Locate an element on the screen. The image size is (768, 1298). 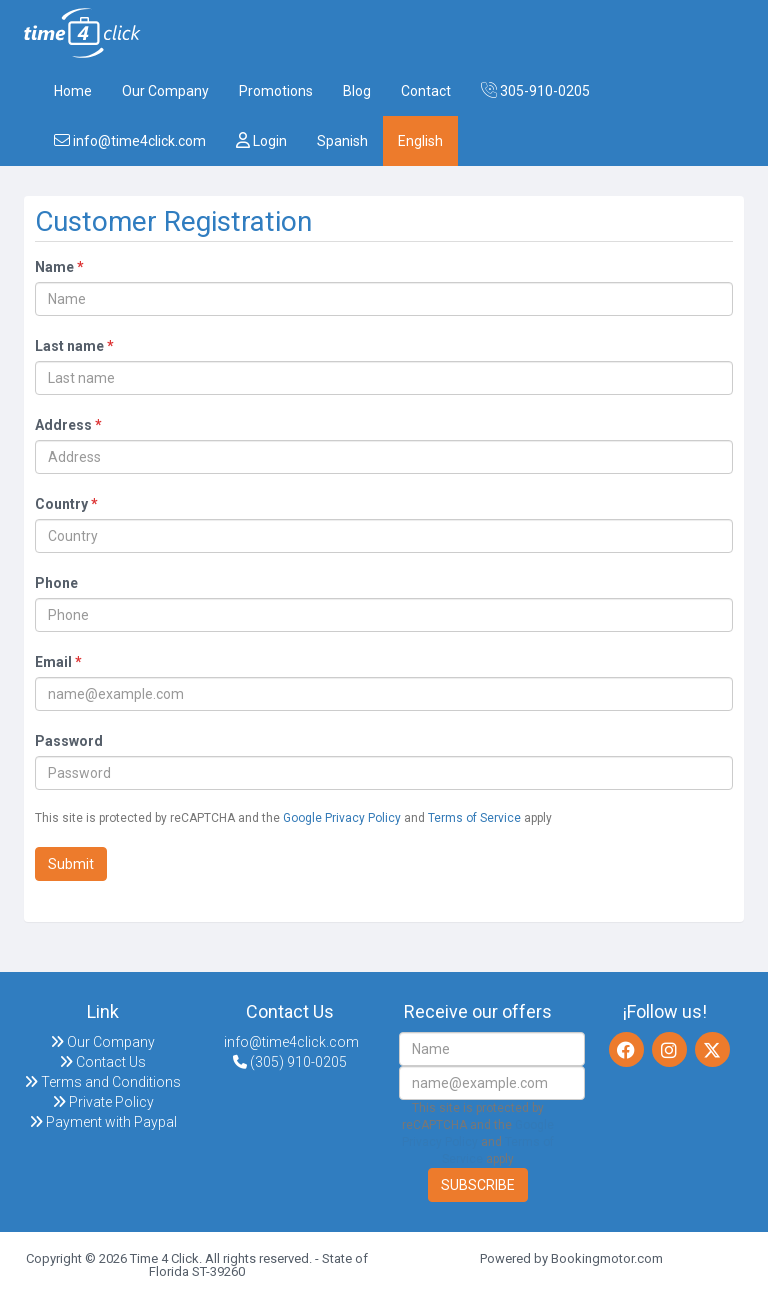
Submit is located at coordinates (71, 864).